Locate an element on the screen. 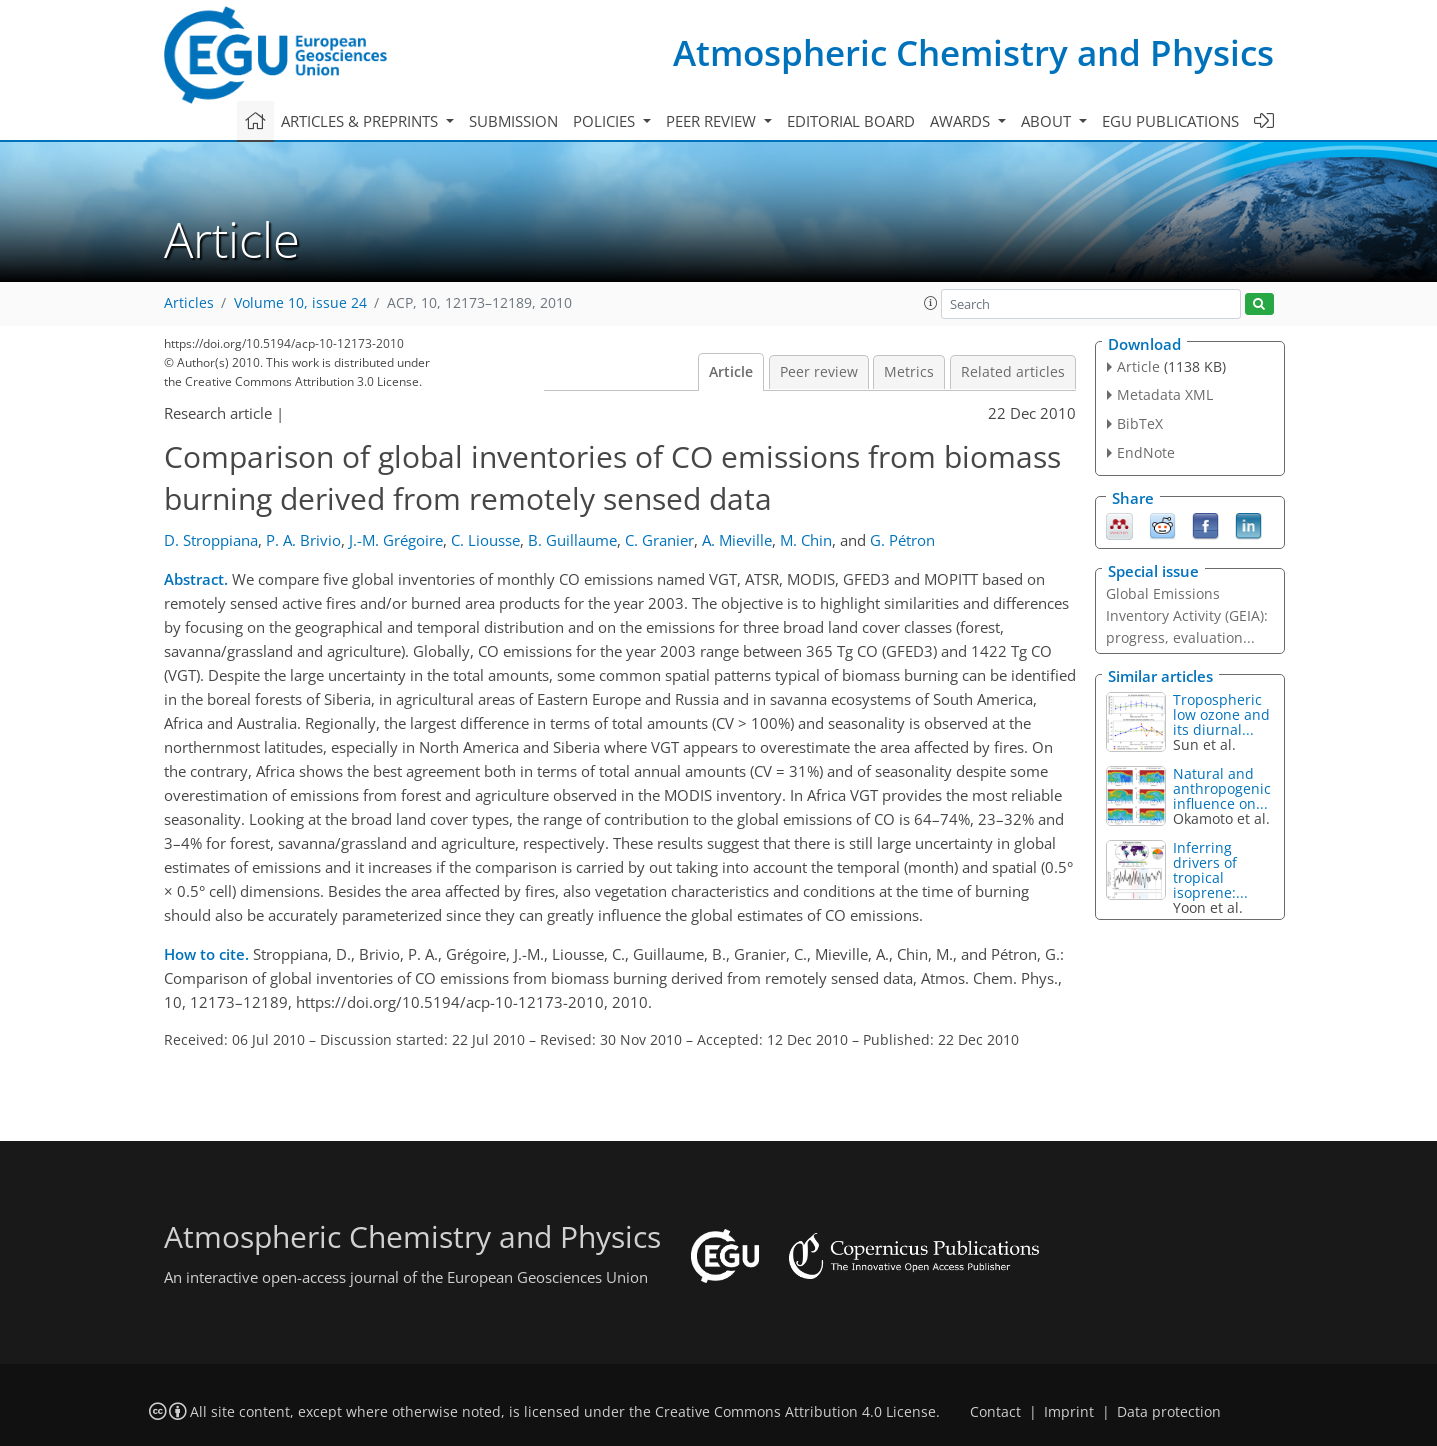  Peer review is located at coordinates (819, 372).